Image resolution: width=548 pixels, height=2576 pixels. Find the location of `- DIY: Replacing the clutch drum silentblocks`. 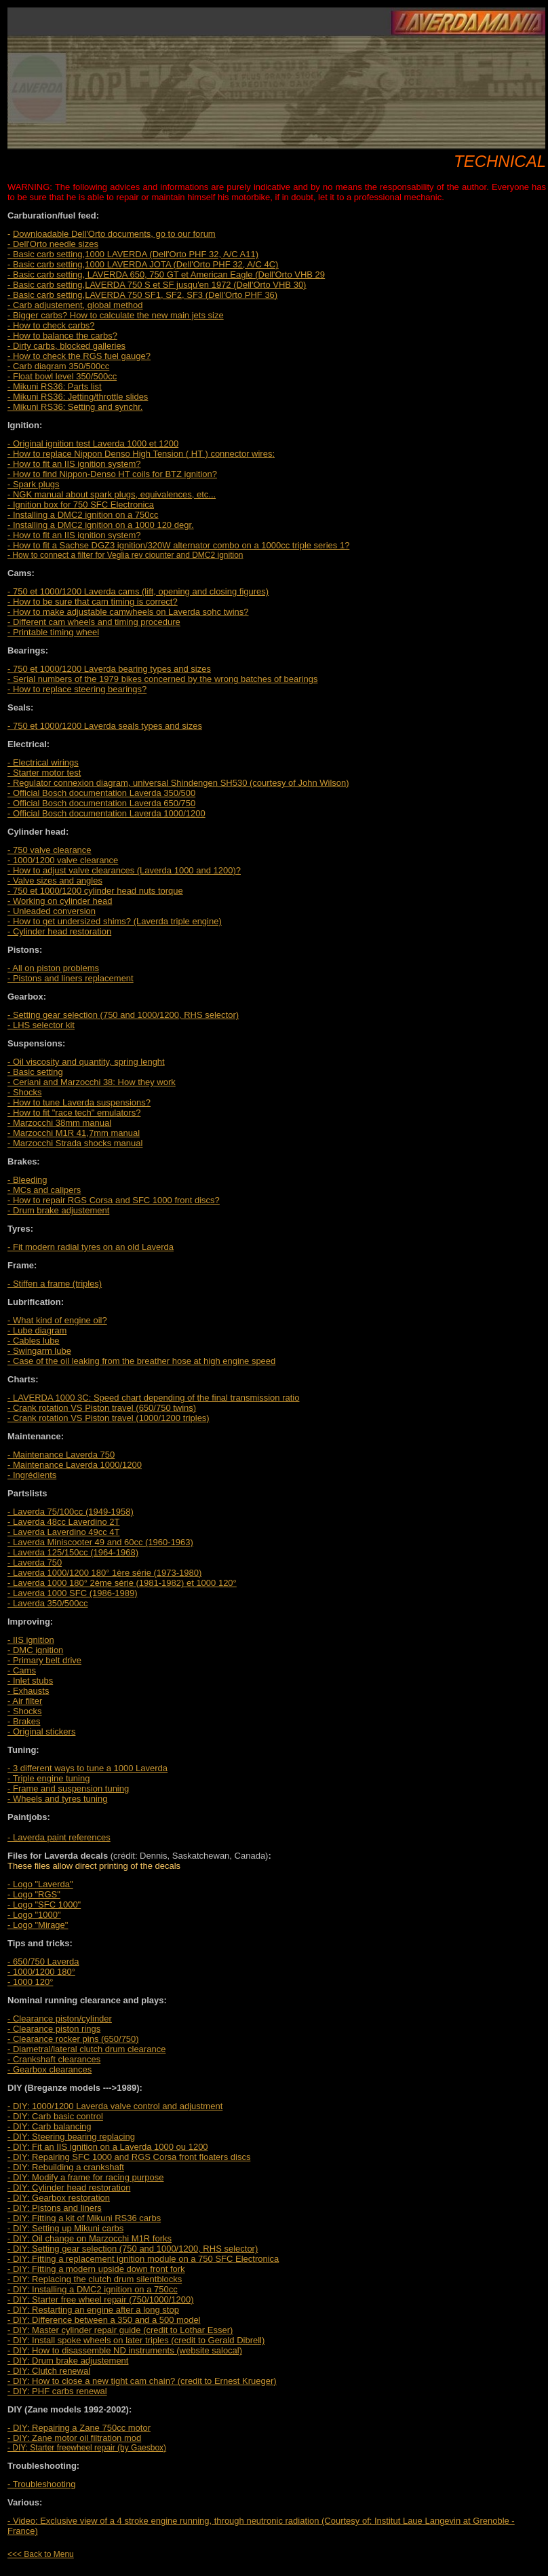

- DIY: Replacing the clutch drum silentblocks is located at coordinates (94, 2279).